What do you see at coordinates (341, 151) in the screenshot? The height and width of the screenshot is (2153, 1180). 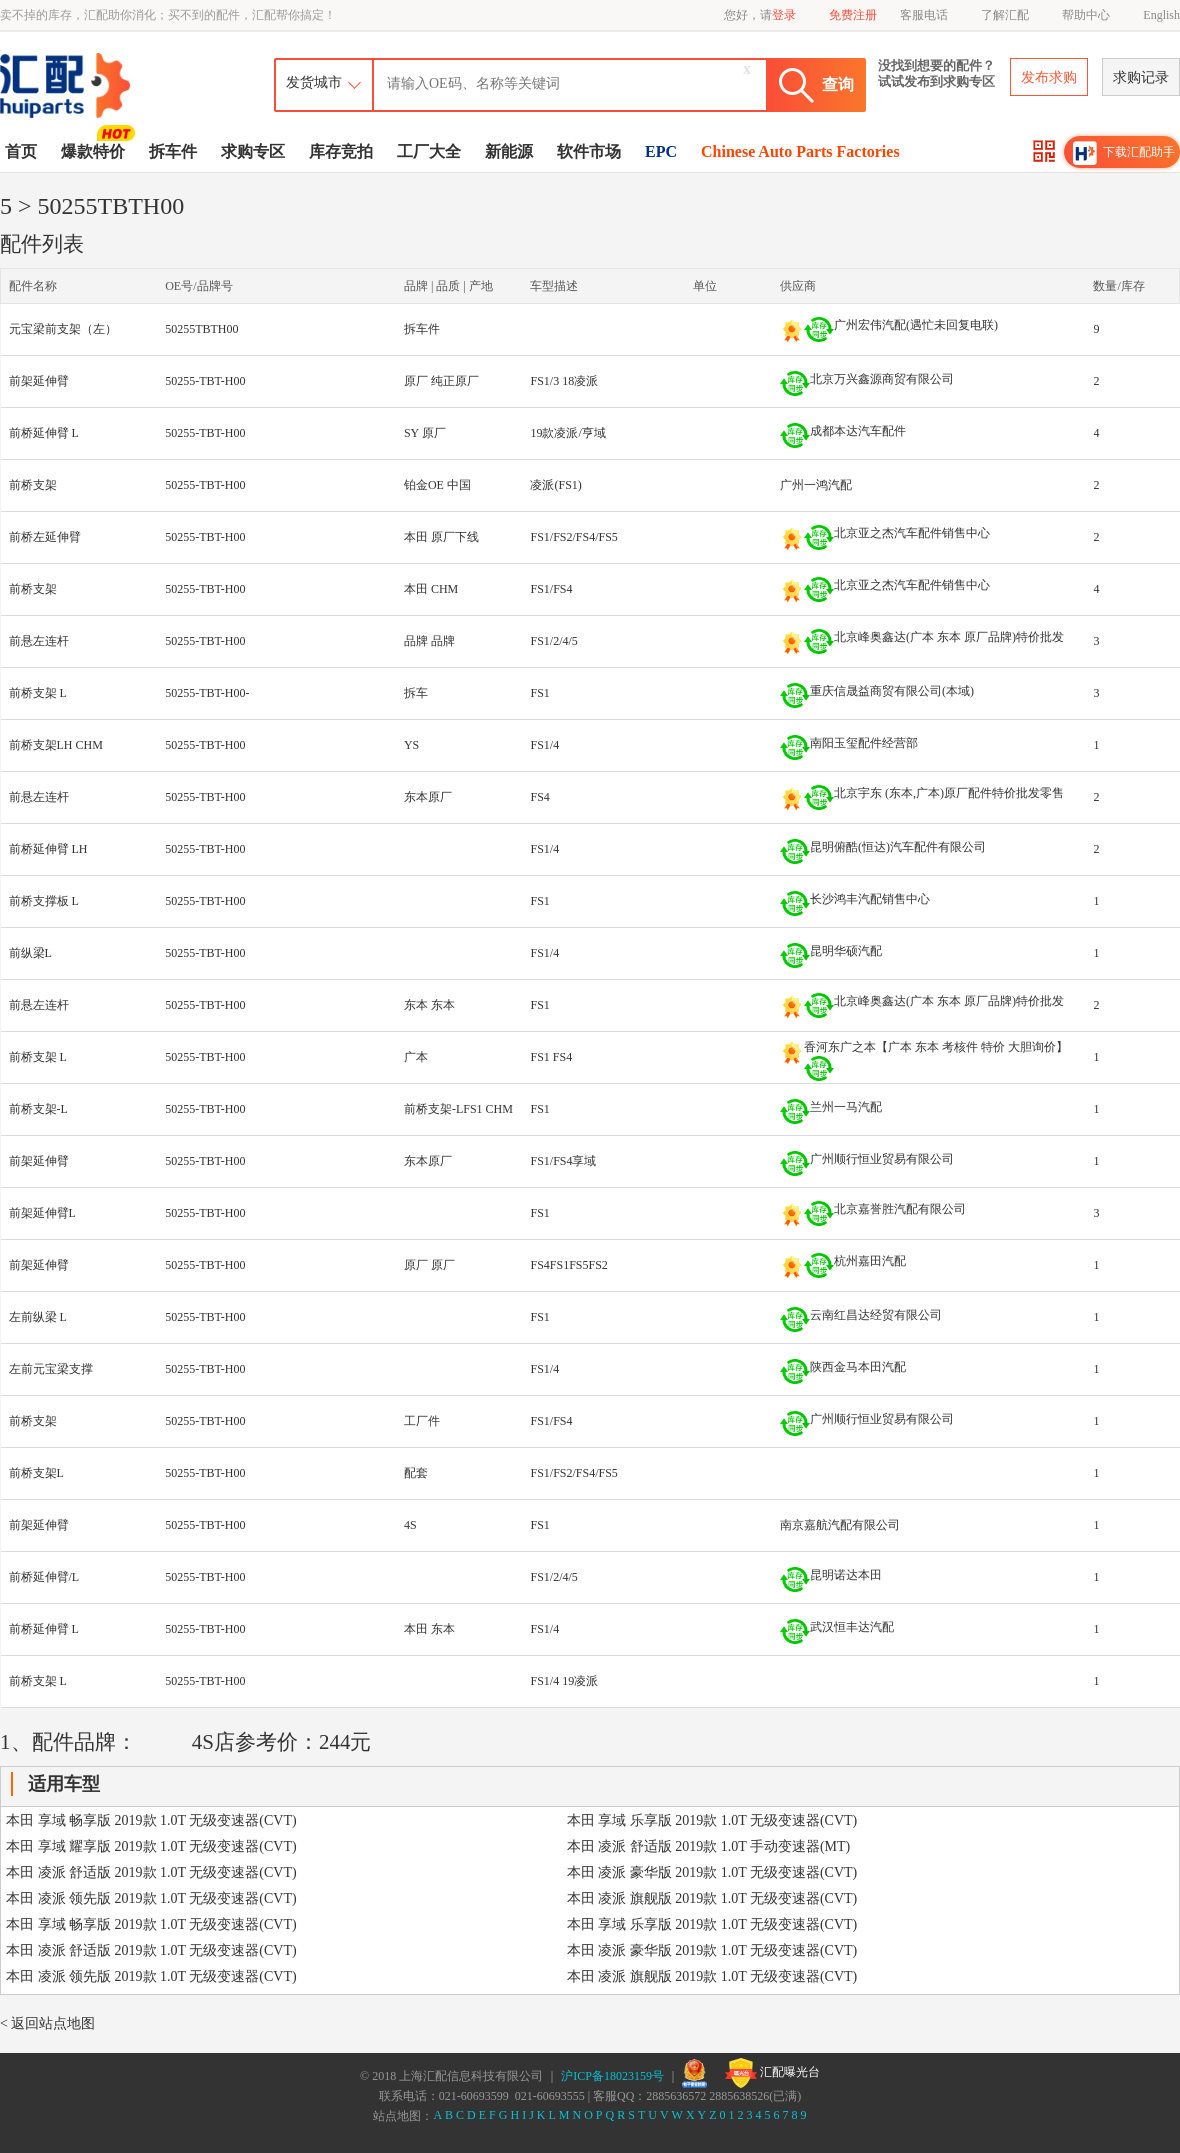 I see `库存竞拍` at bounding box center [341, 151].